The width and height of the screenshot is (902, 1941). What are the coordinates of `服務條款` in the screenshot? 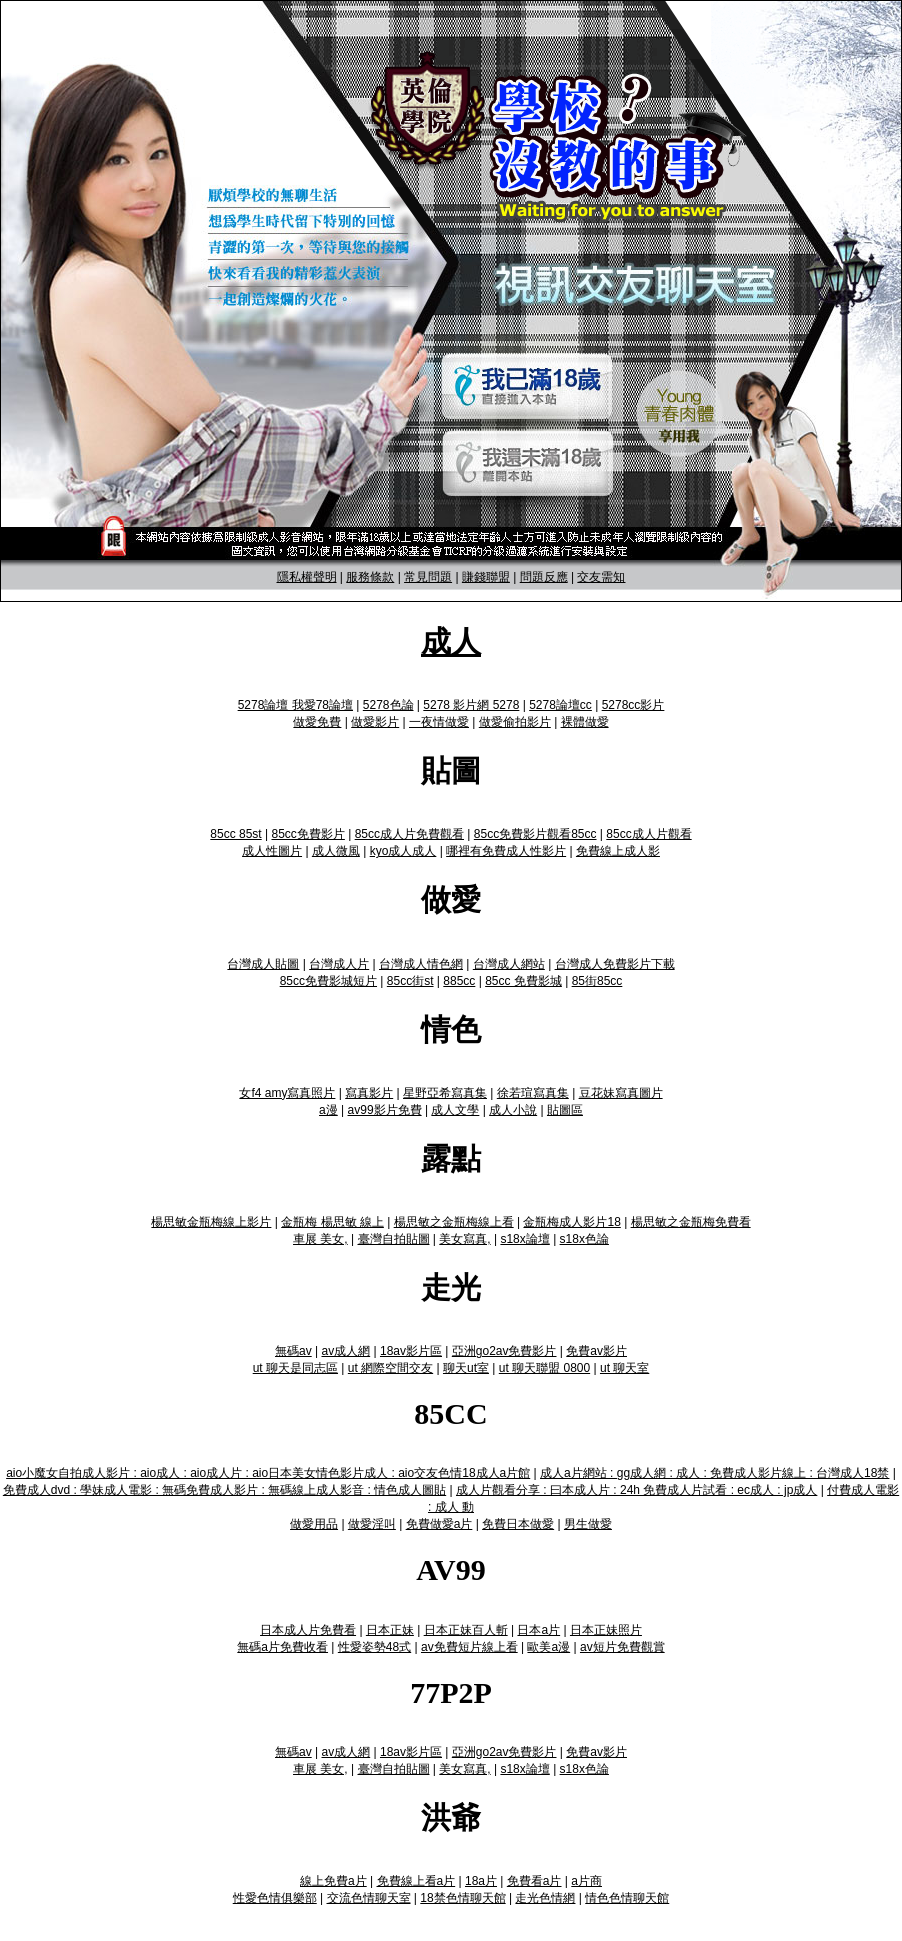 It's located at (370, 577).